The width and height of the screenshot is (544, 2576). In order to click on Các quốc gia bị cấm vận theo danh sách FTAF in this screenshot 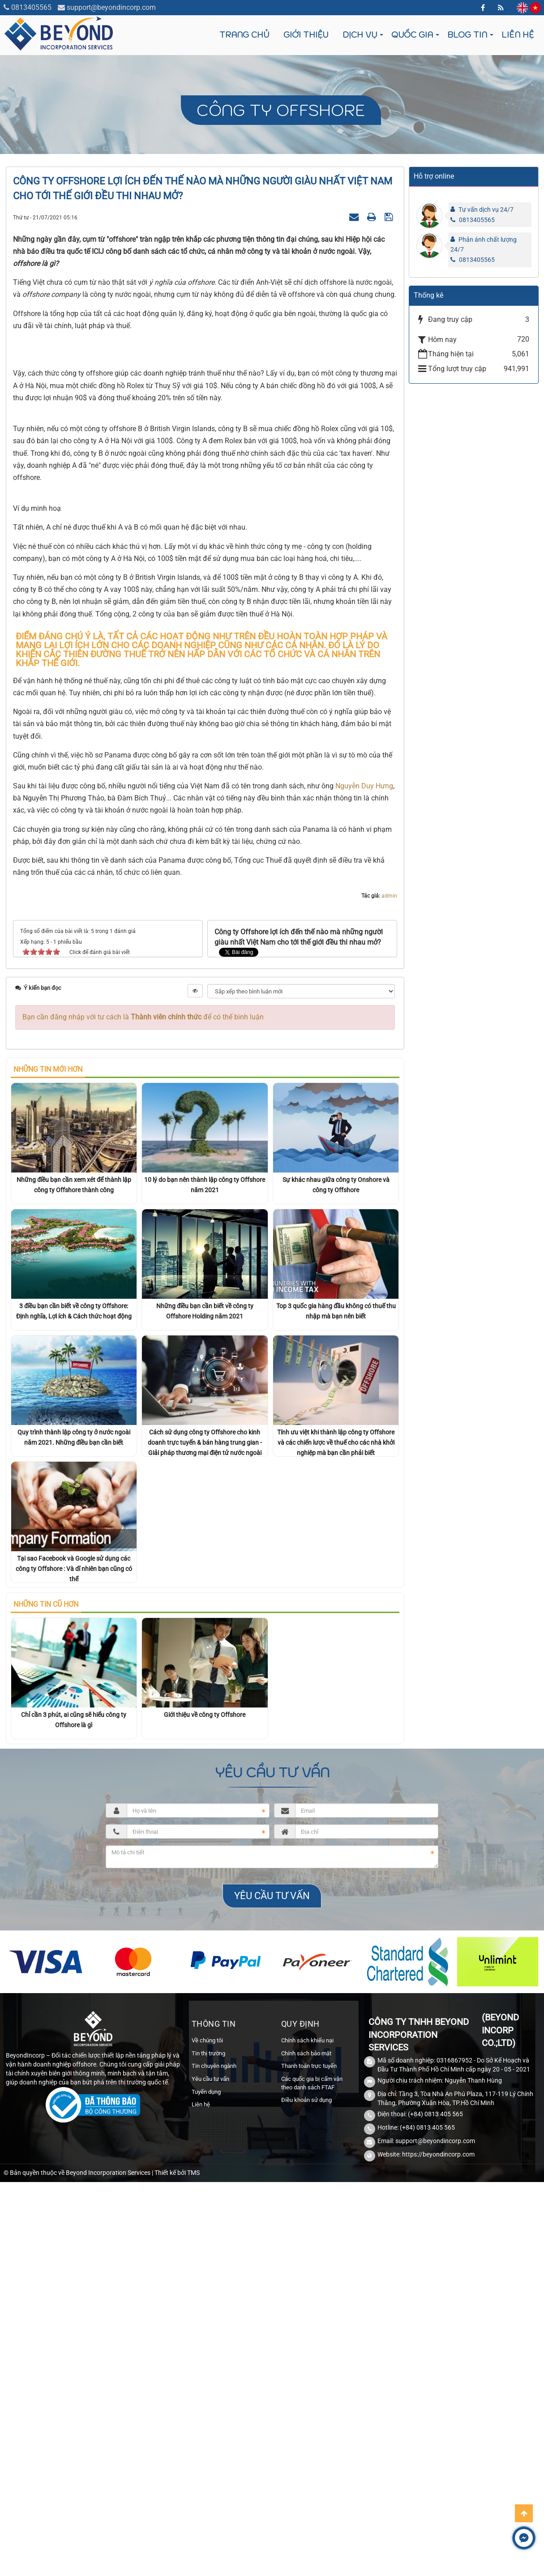, I will do `click(312, 2368)`.